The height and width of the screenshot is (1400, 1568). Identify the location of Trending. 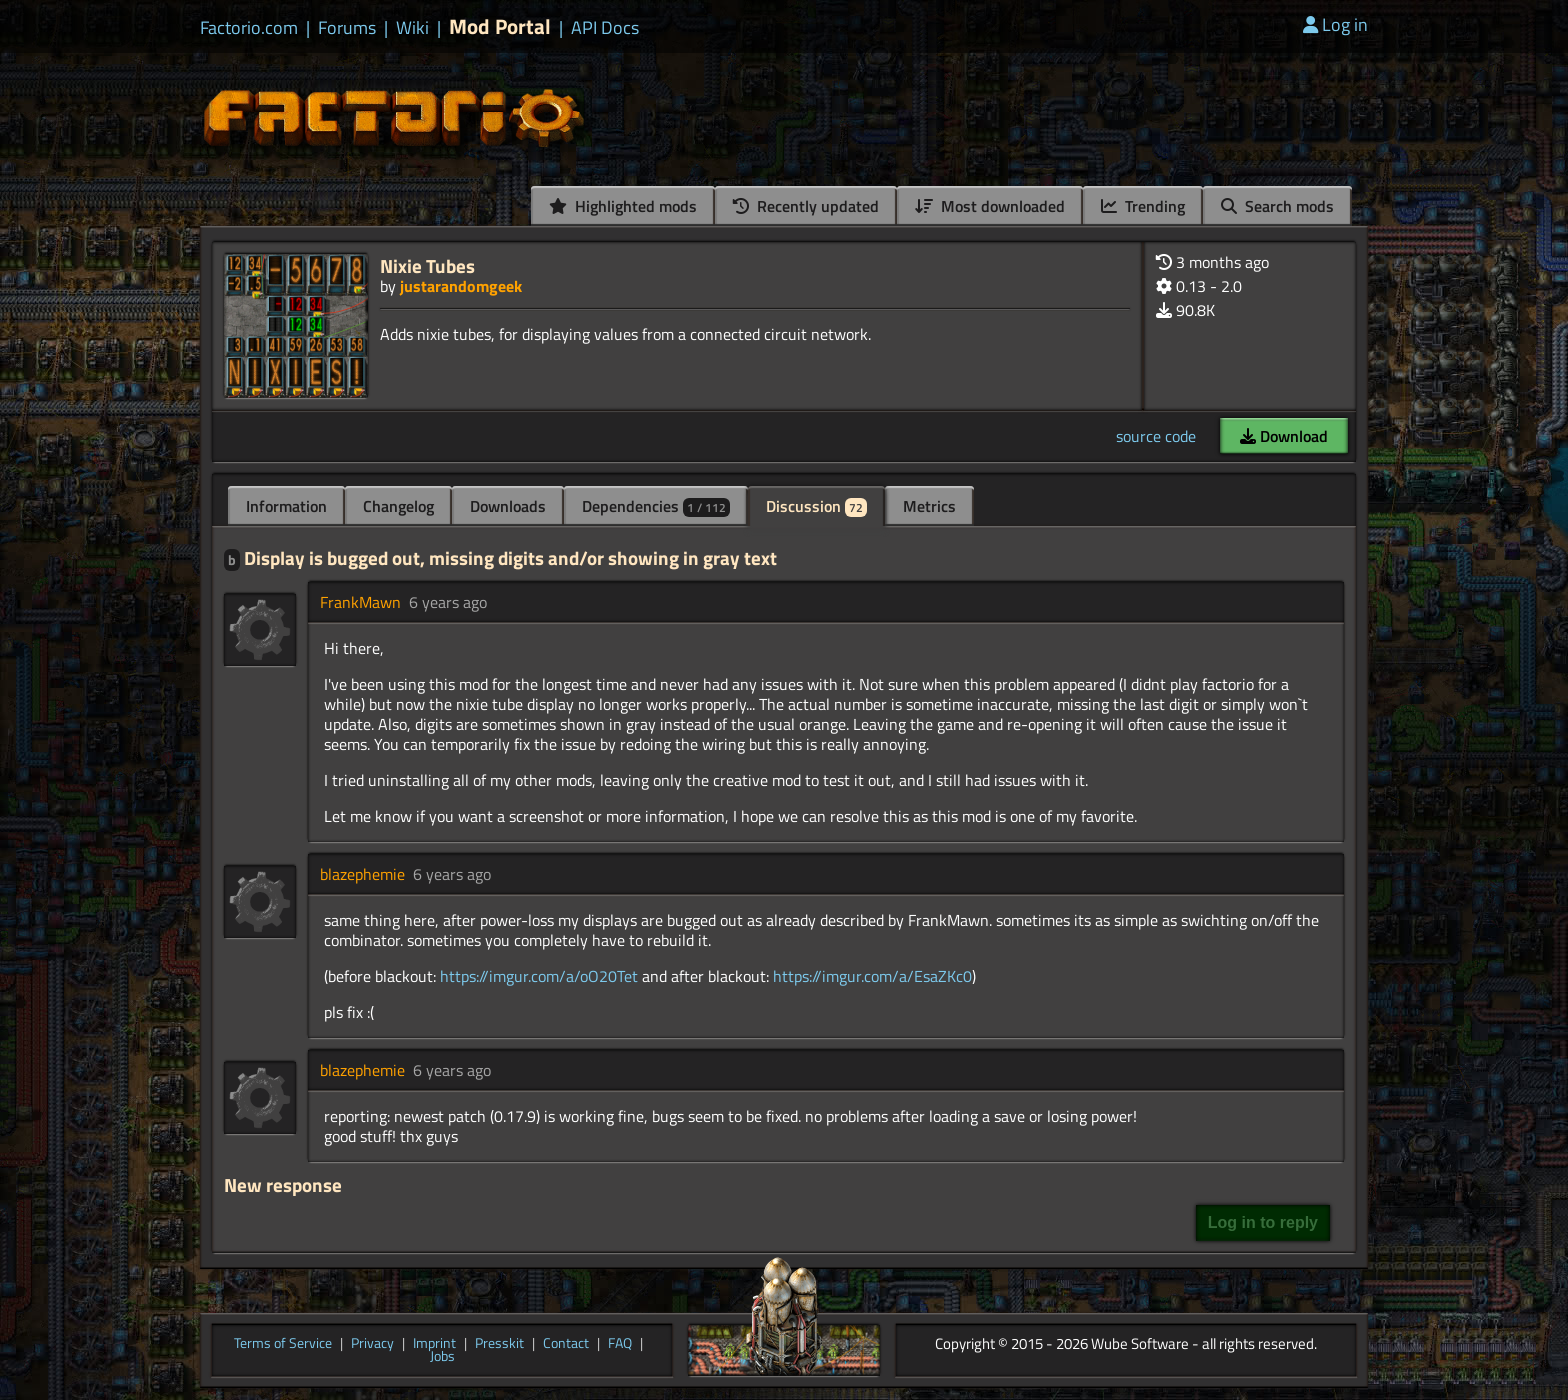
(1143, 206).